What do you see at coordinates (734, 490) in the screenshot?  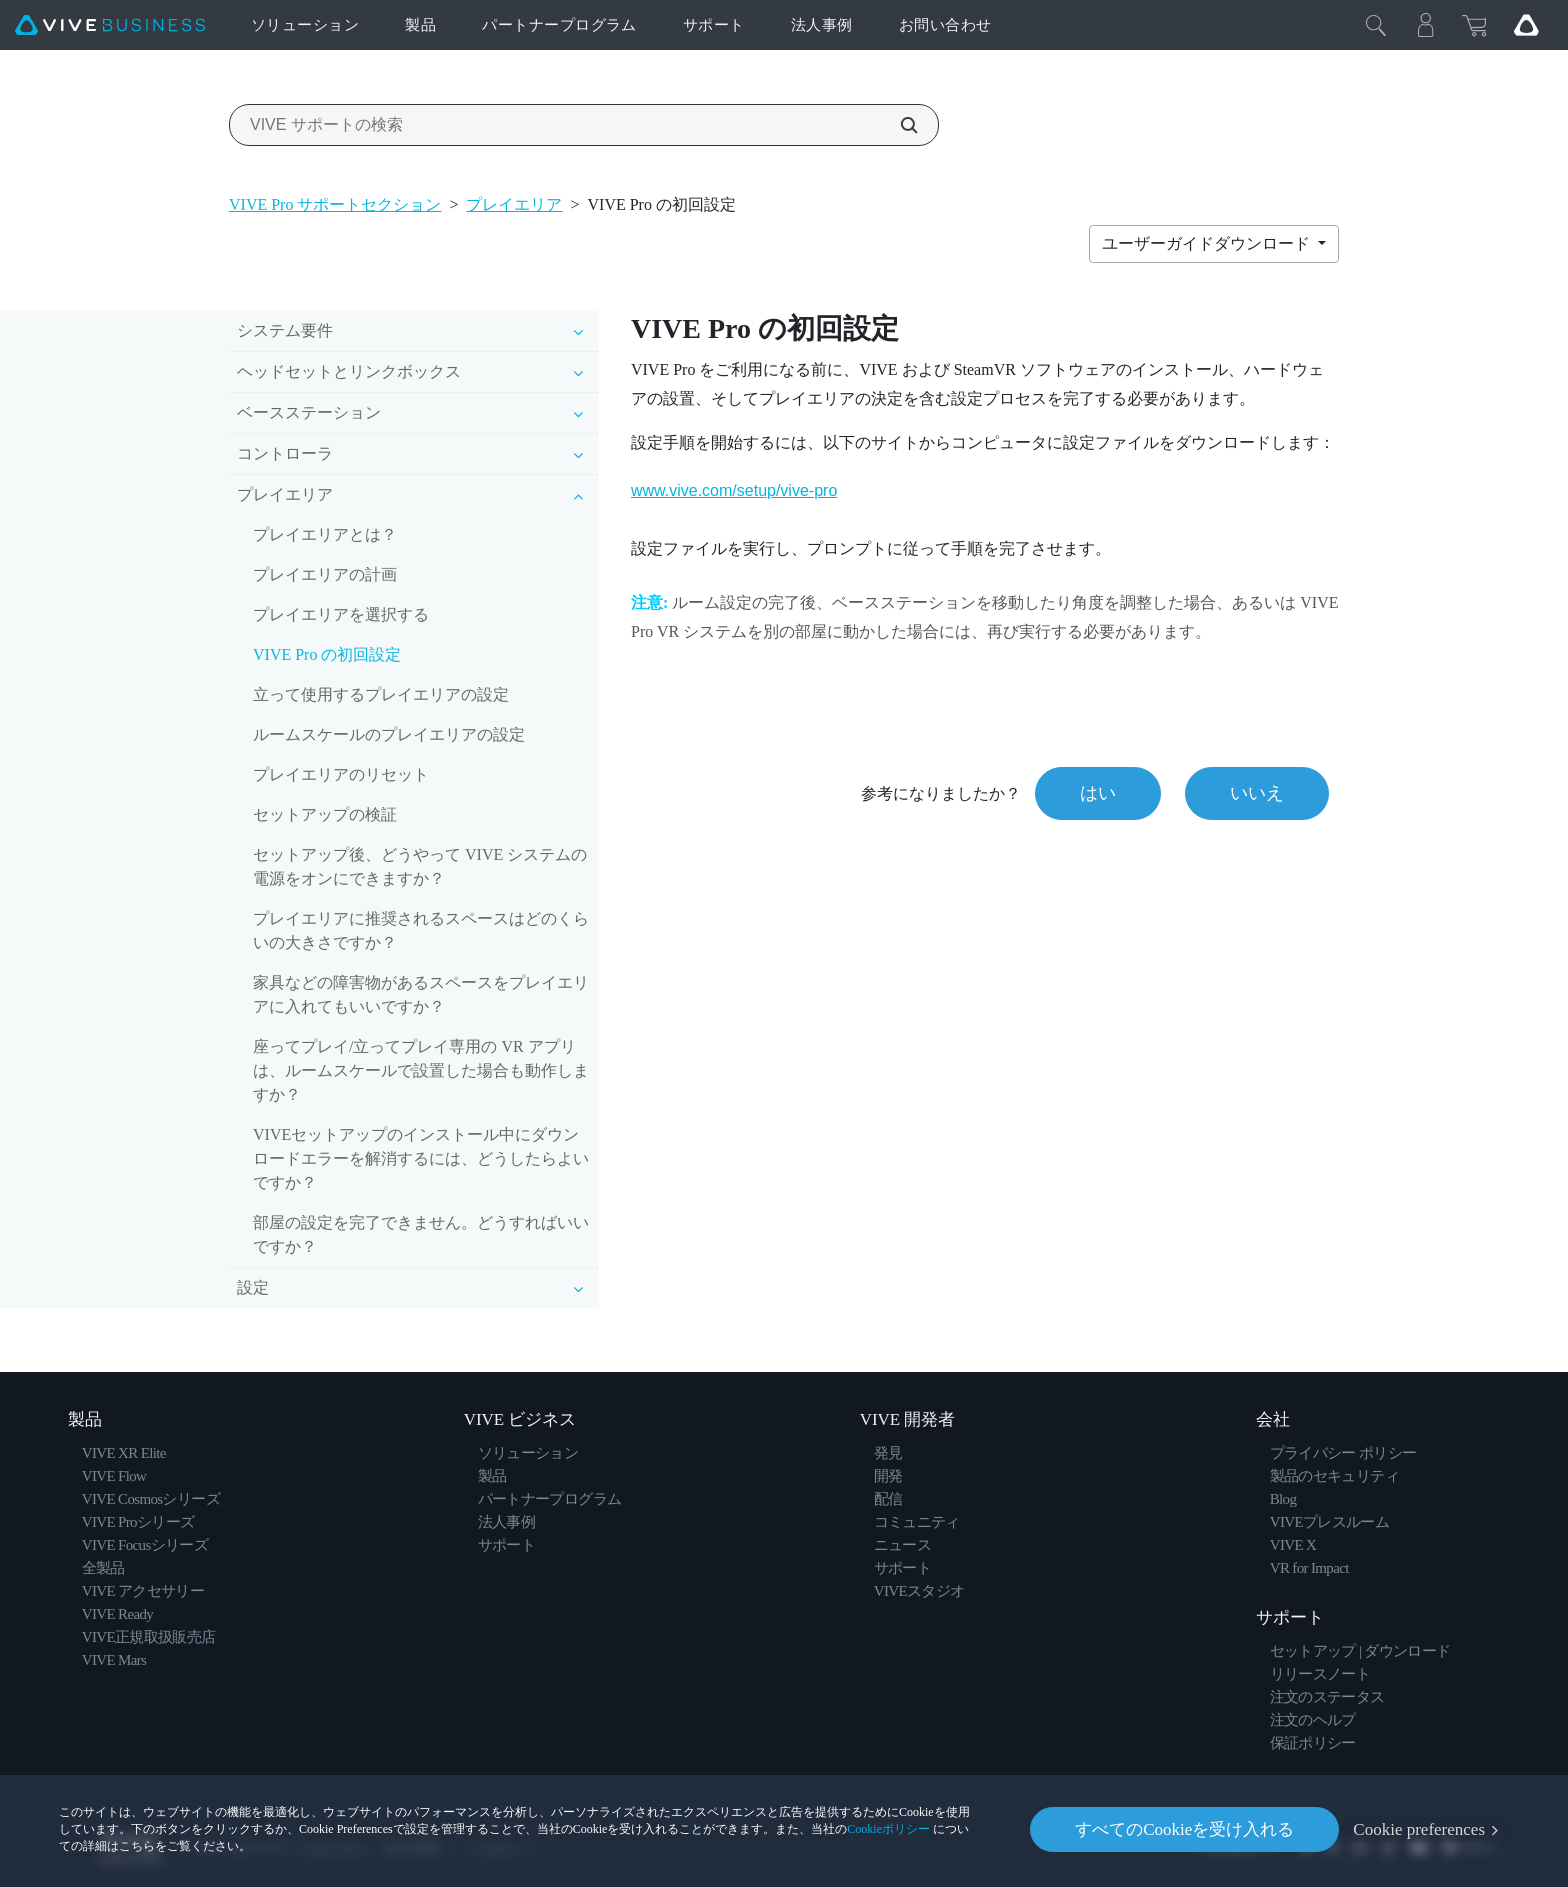 I see `www.vive.com/setup/vive-pro` at bounding box center [734, 490].